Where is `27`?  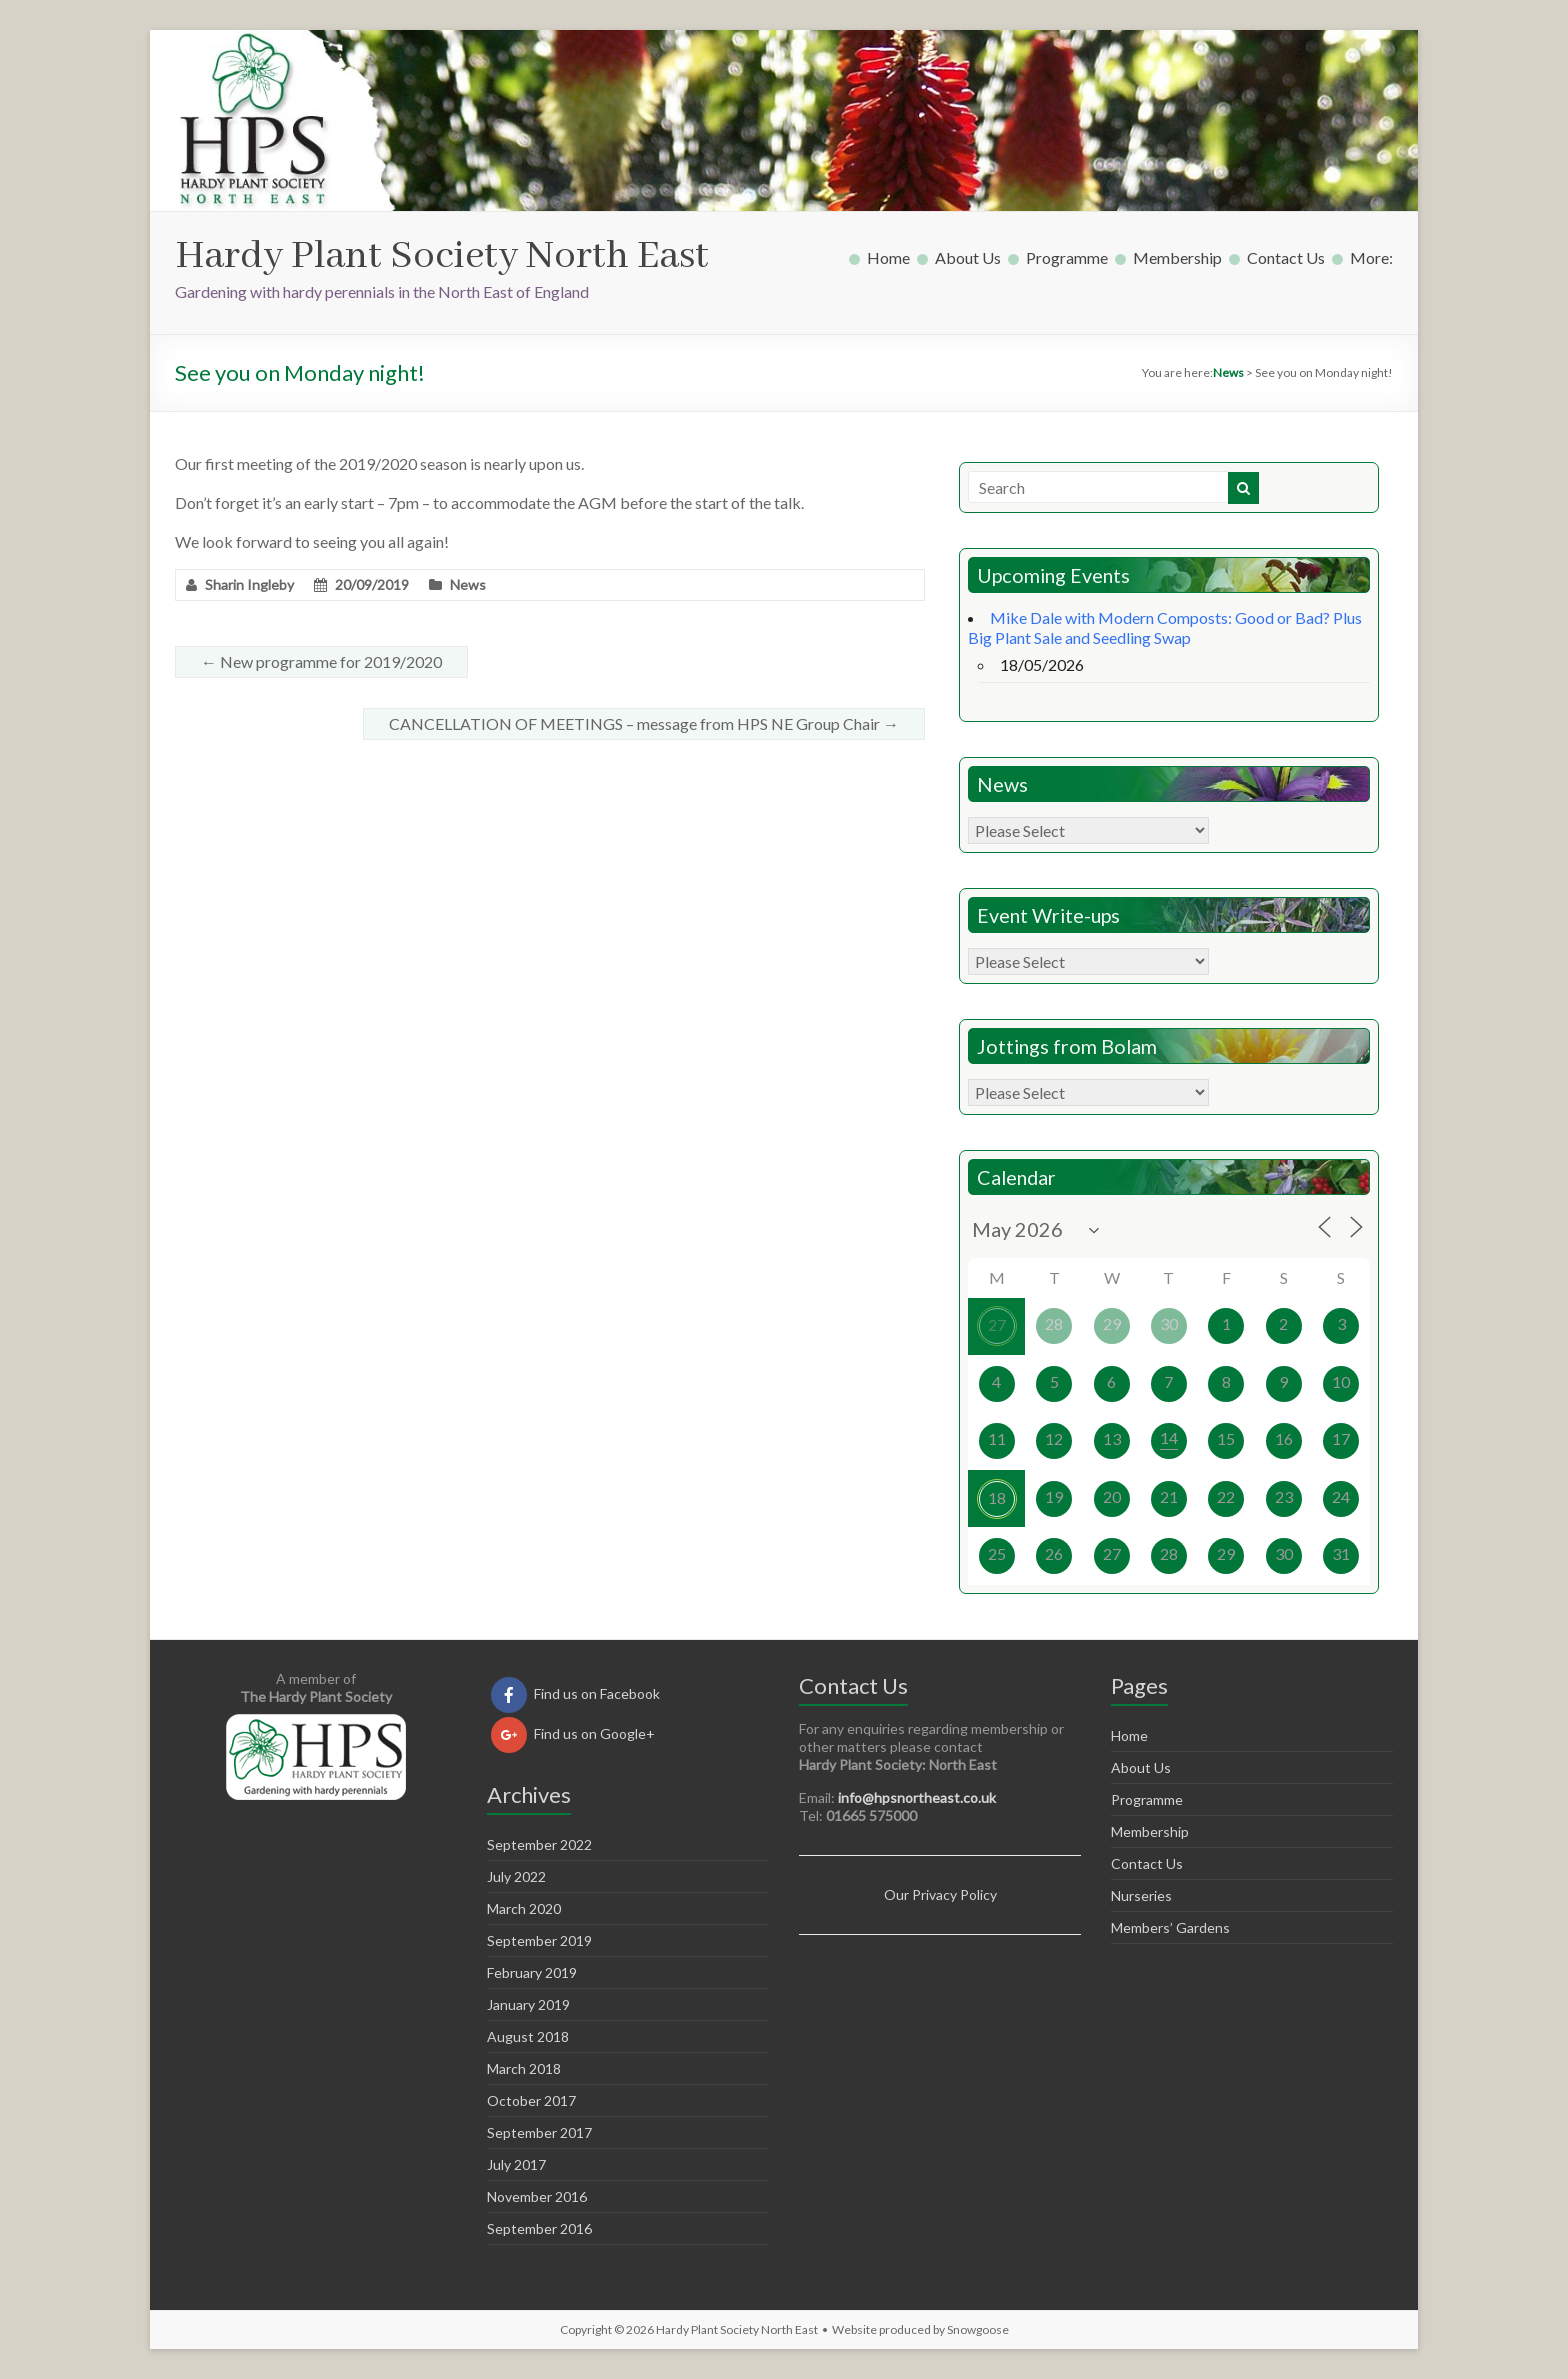 27 is located at coordinates (997, 1324).